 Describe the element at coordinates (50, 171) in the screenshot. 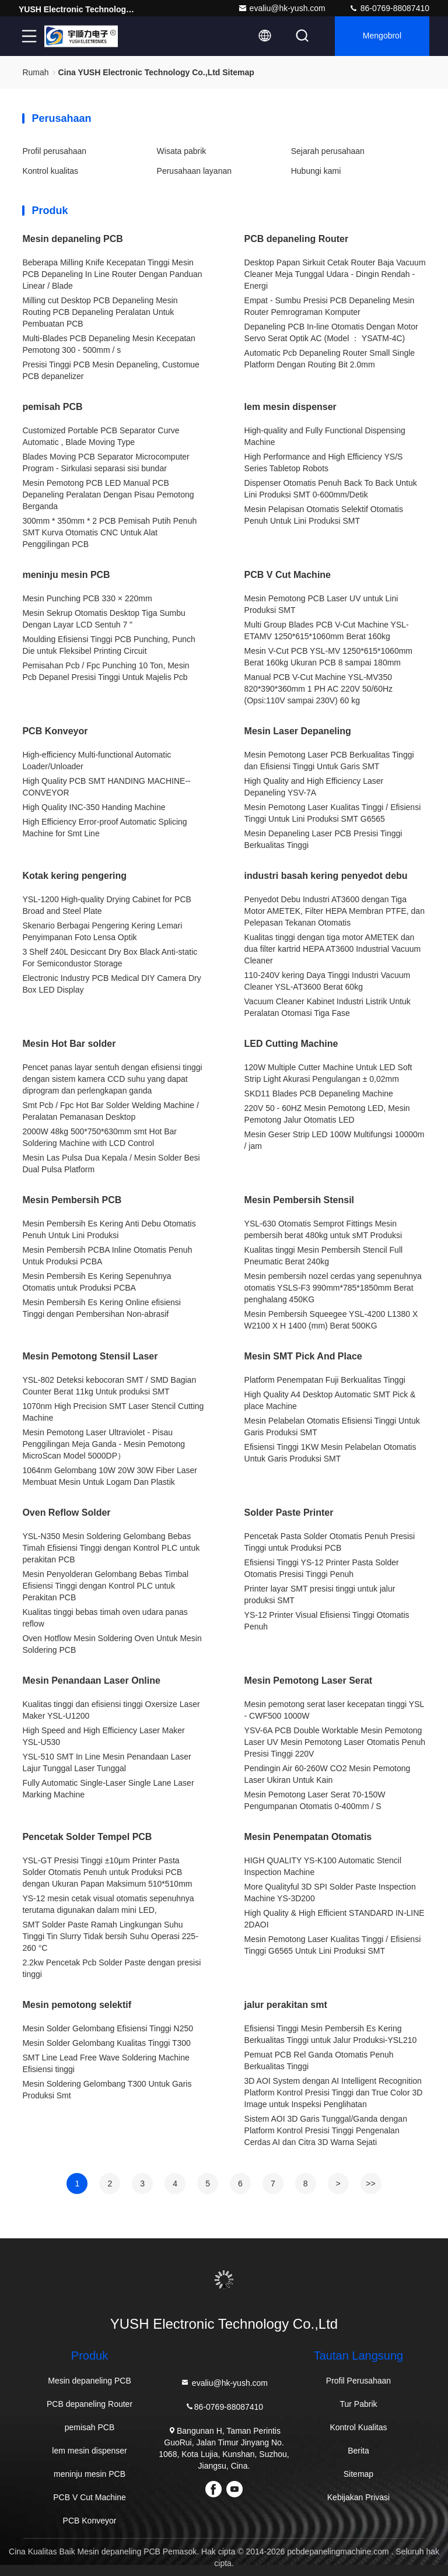

I see `Kontrol kualitas` at that location.